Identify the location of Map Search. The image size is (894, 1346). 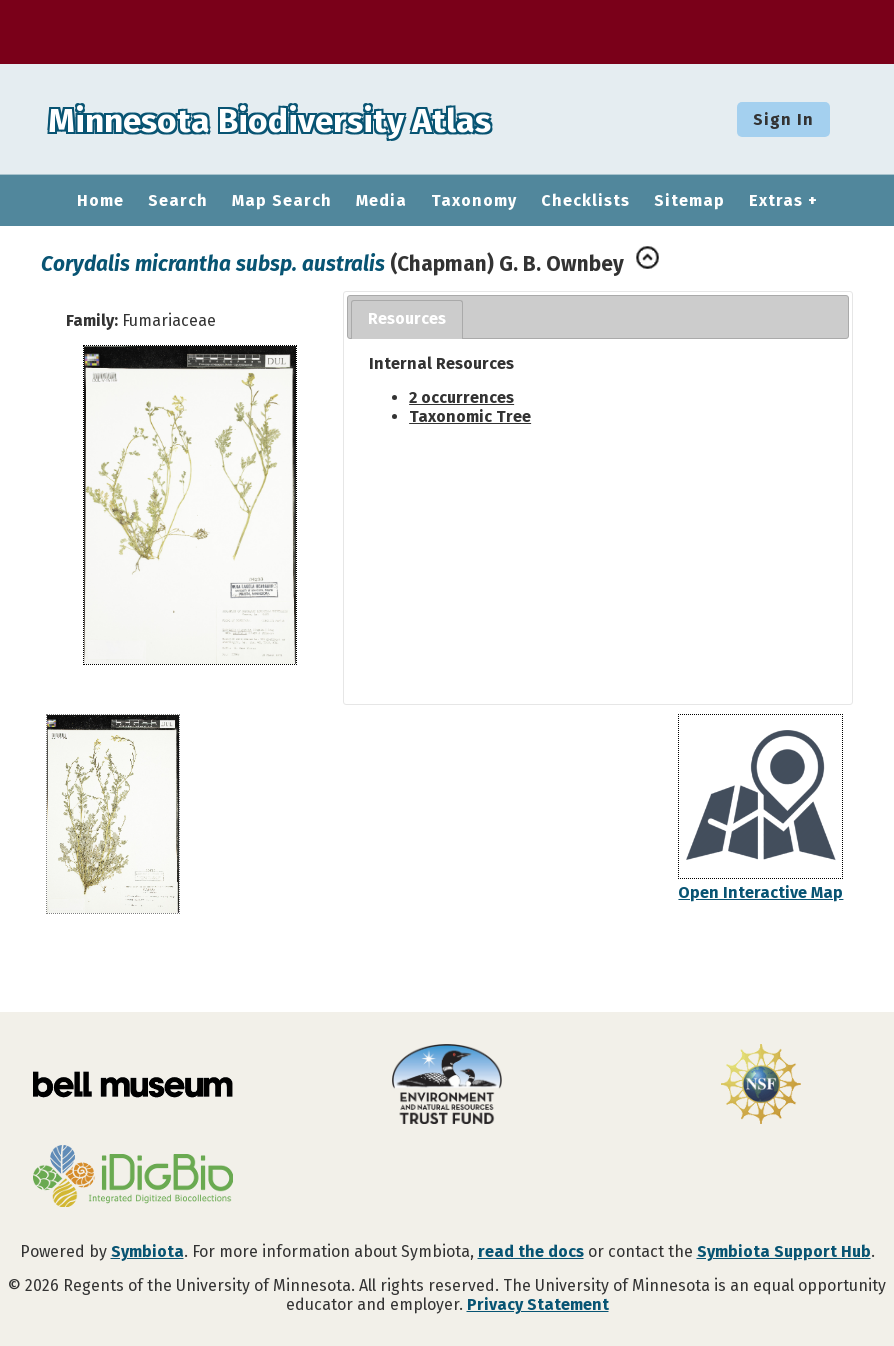
(282, 201).